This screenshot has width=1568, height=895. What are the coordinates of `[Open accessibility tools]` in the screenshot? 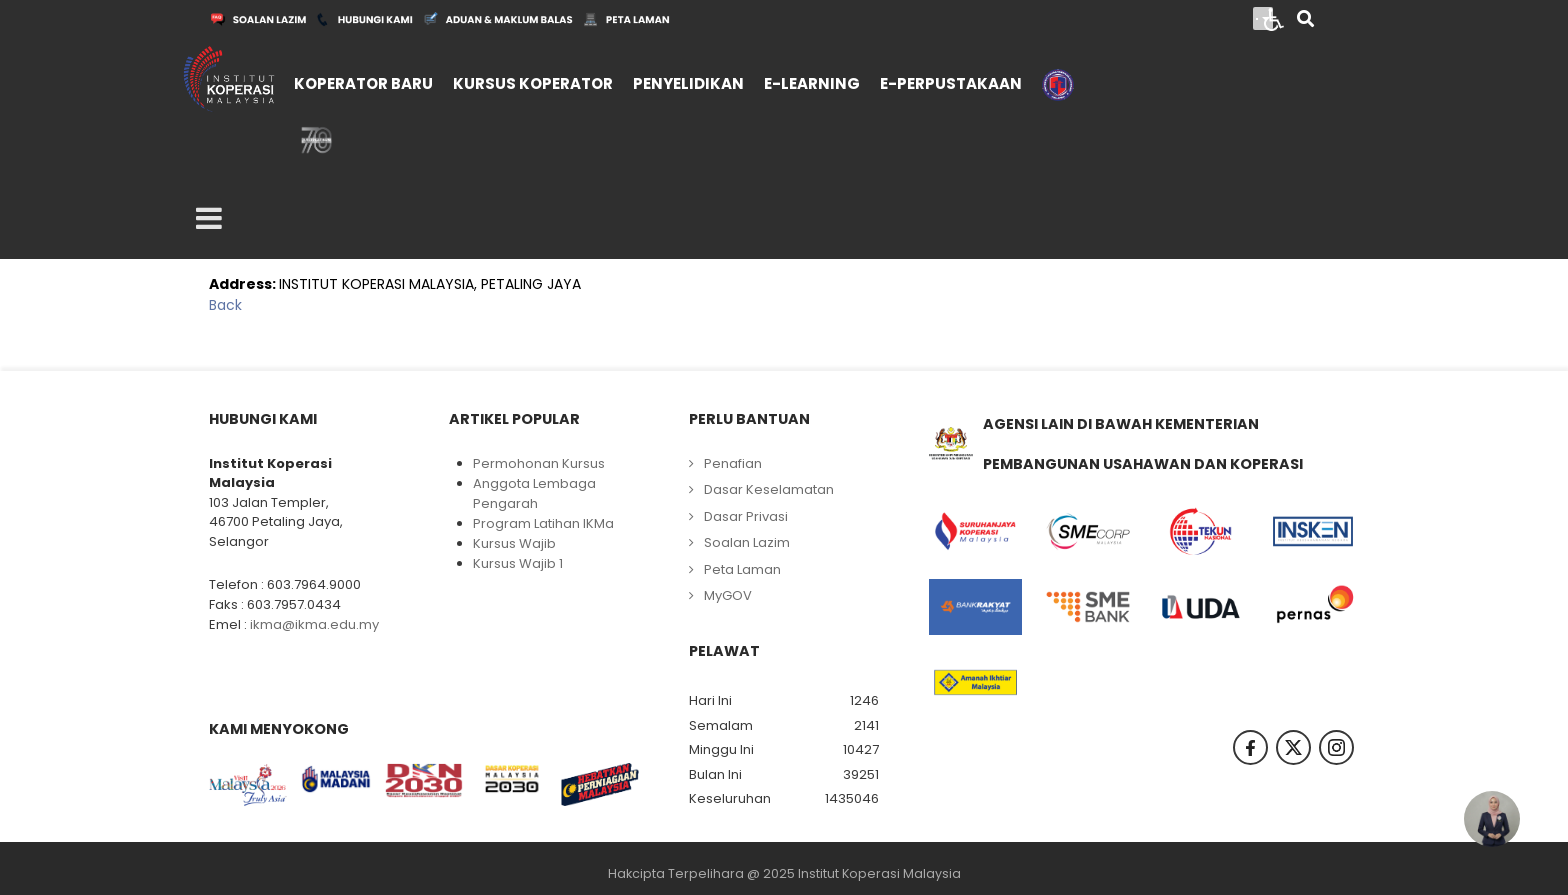 It's located at (1274, 18).